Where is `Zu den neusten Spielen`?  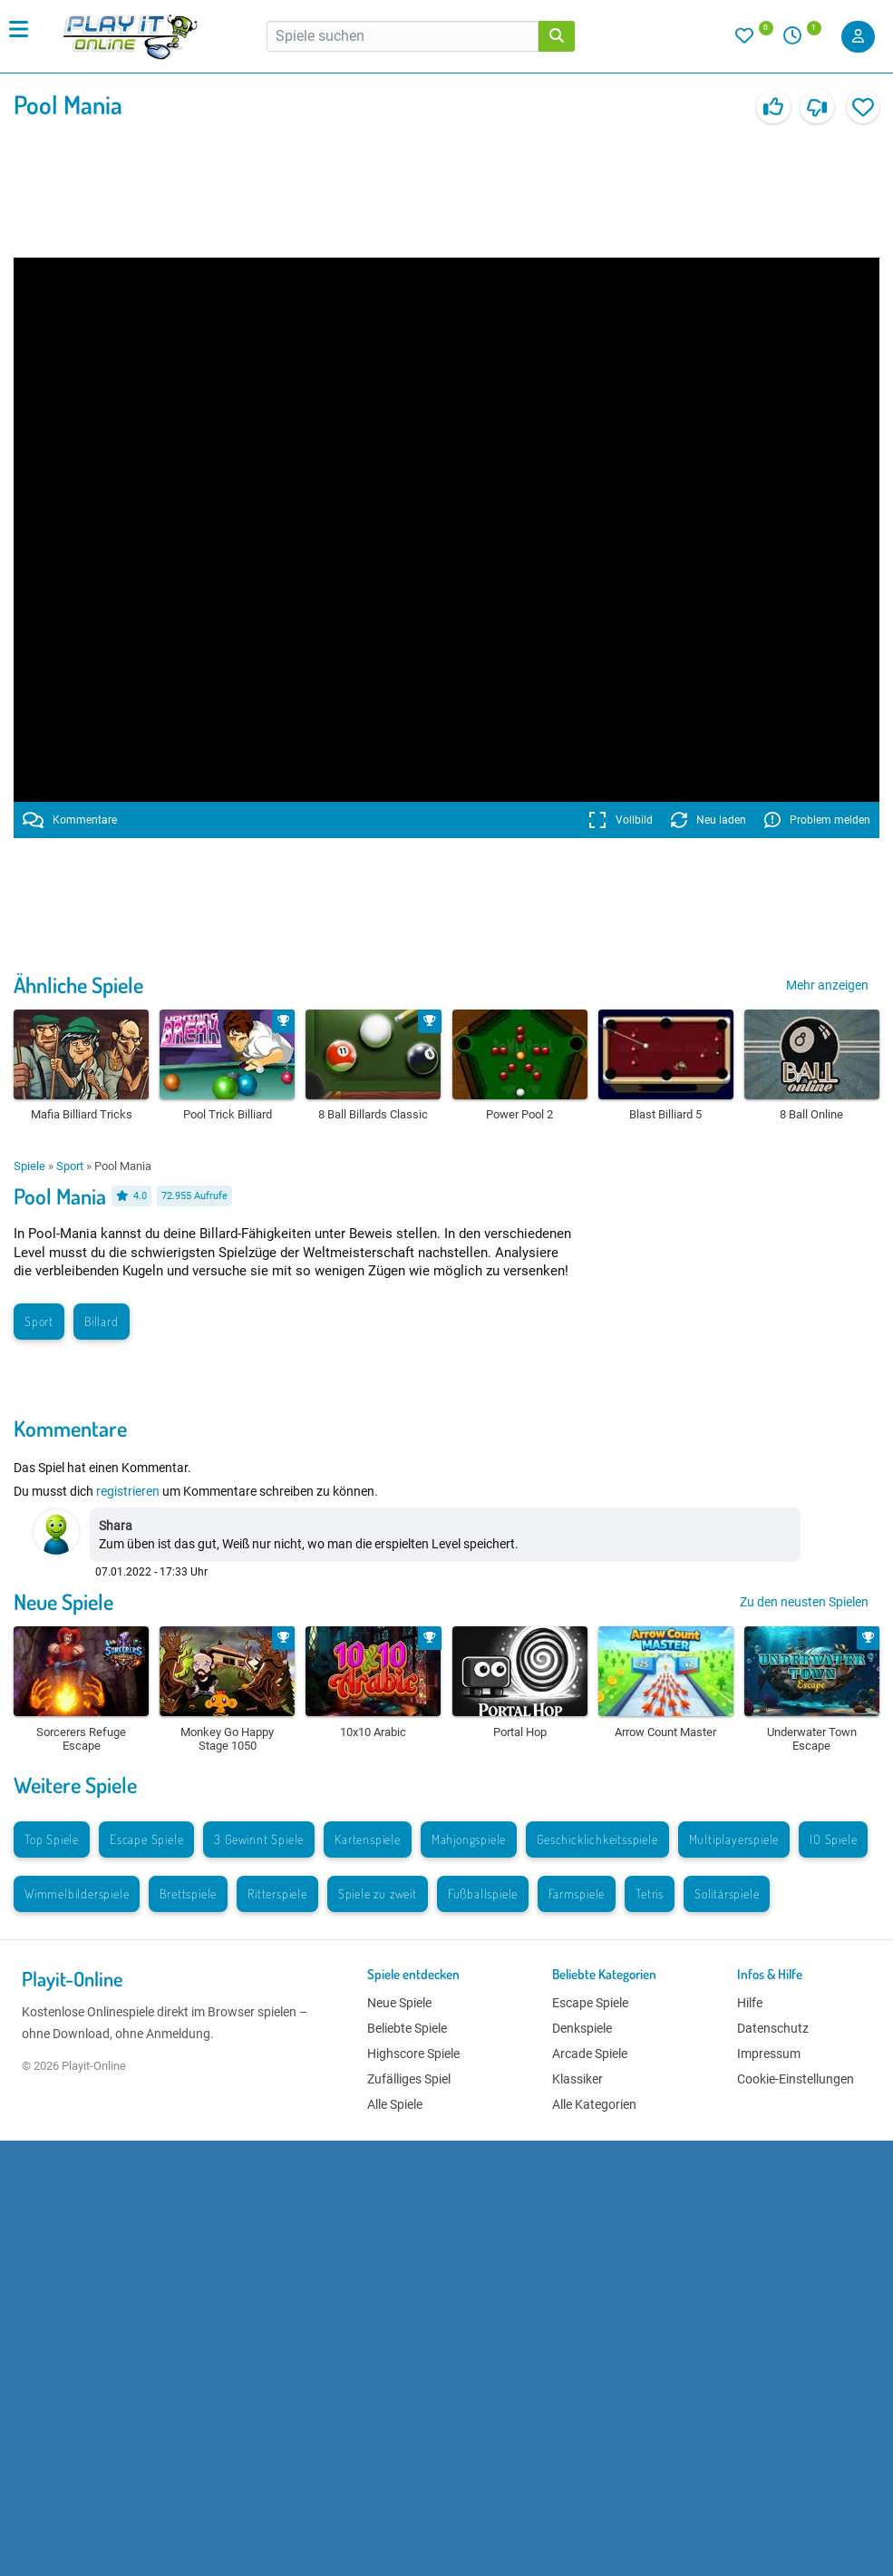 Zu den neusten Spielen is located at coordinates (804, 1602).